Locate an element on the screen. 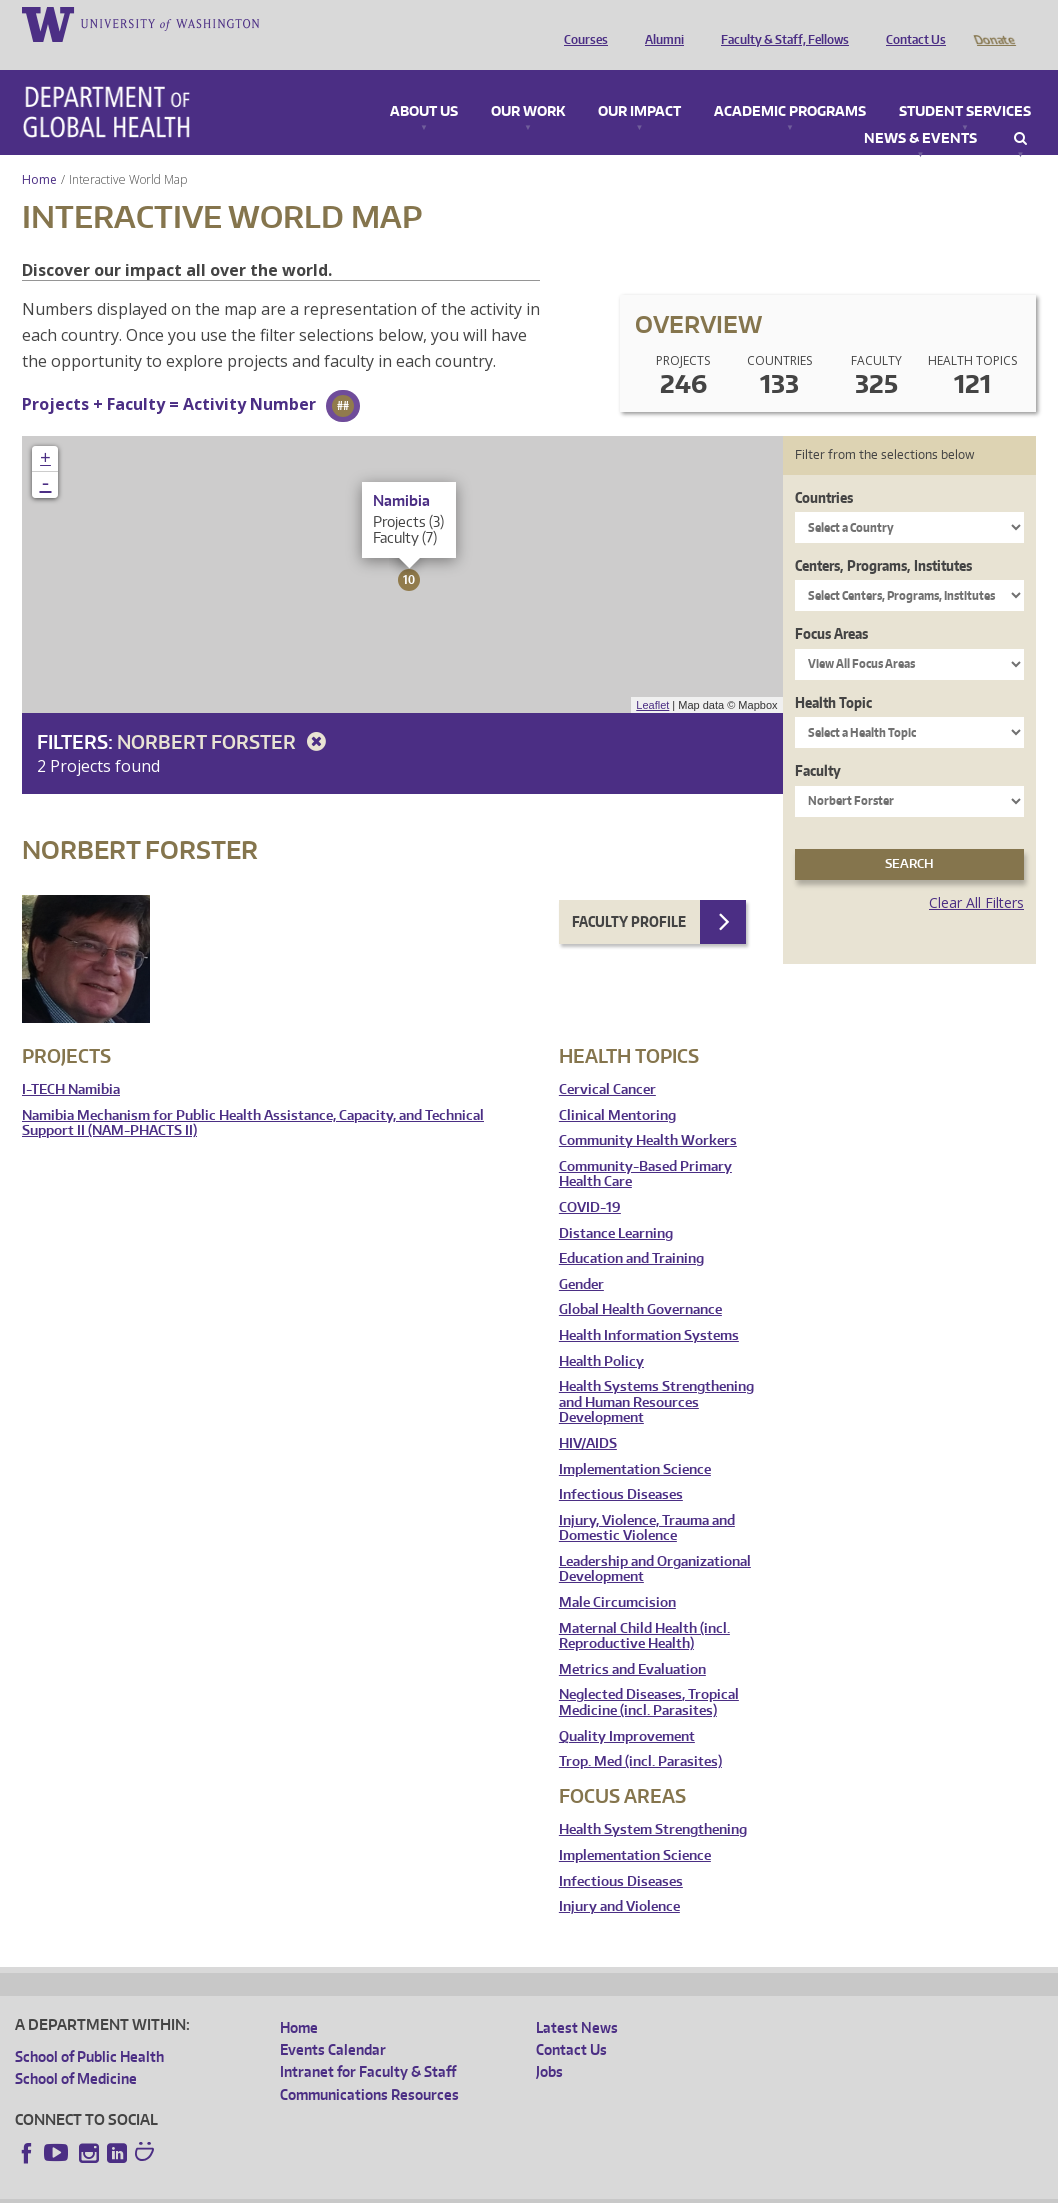 The width and height of the screenshot is (1058, 2203). Infectious Diseases is located at coordinates (621, 1466).